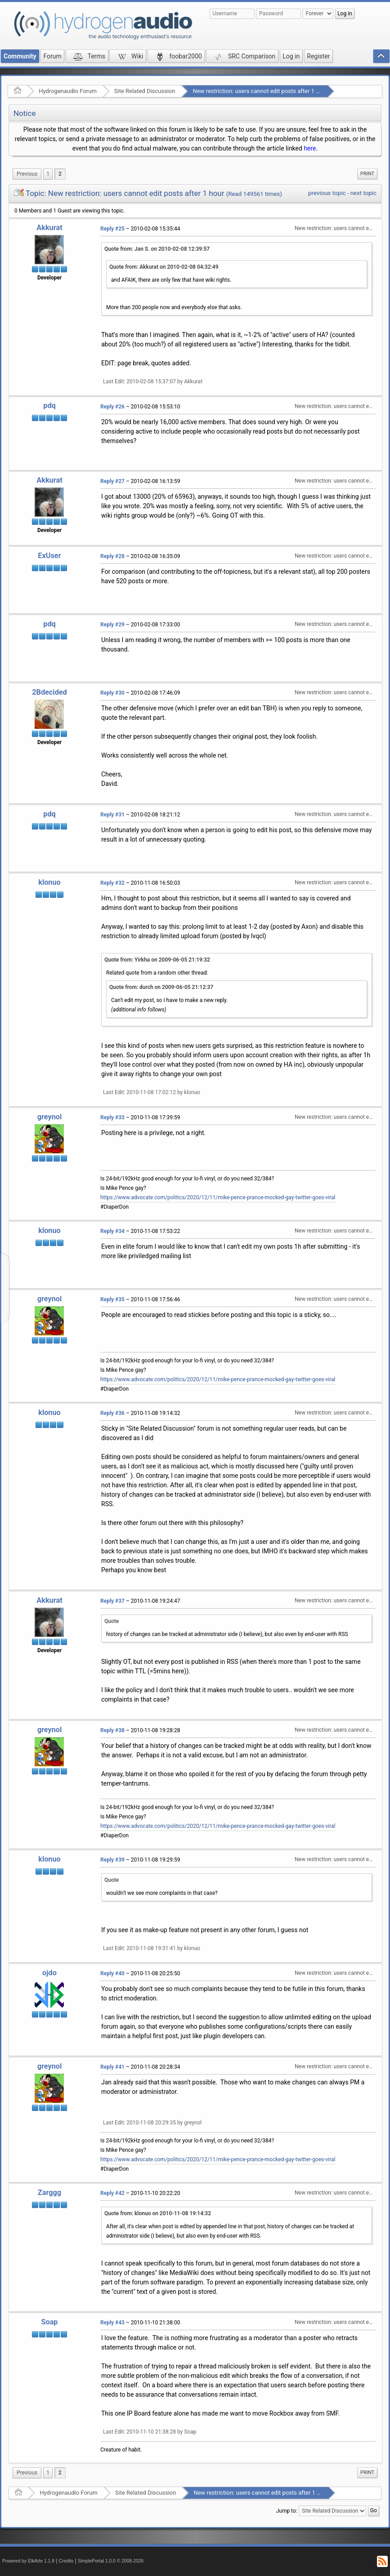 The width and height of the screenshot is (390, 2576). I want to click on Reply #26, so click(112, 406).